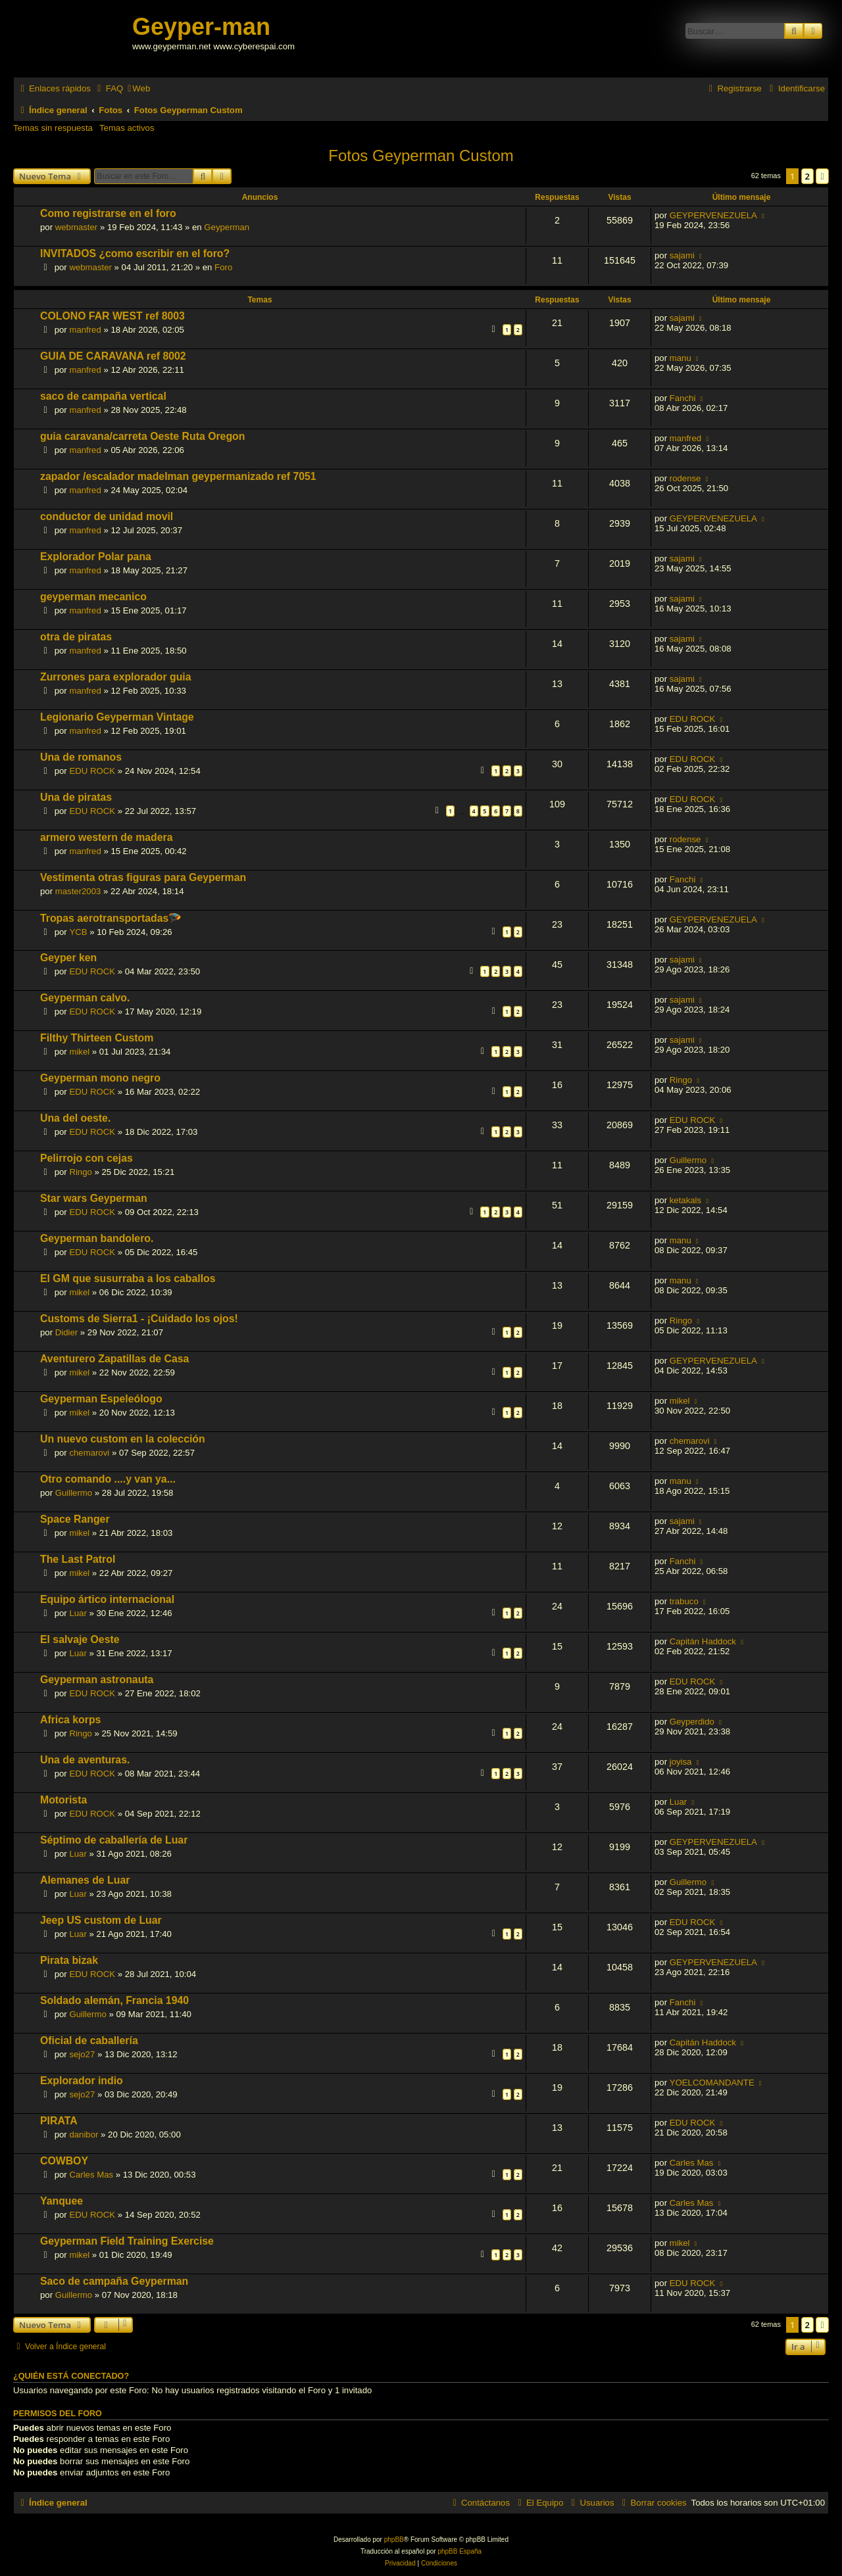 This screenshot has width=842, height=2576. Describe the element at coordinates (712, 2082) in the screenshot. I see `YOELCOMANDANTE` at that location.